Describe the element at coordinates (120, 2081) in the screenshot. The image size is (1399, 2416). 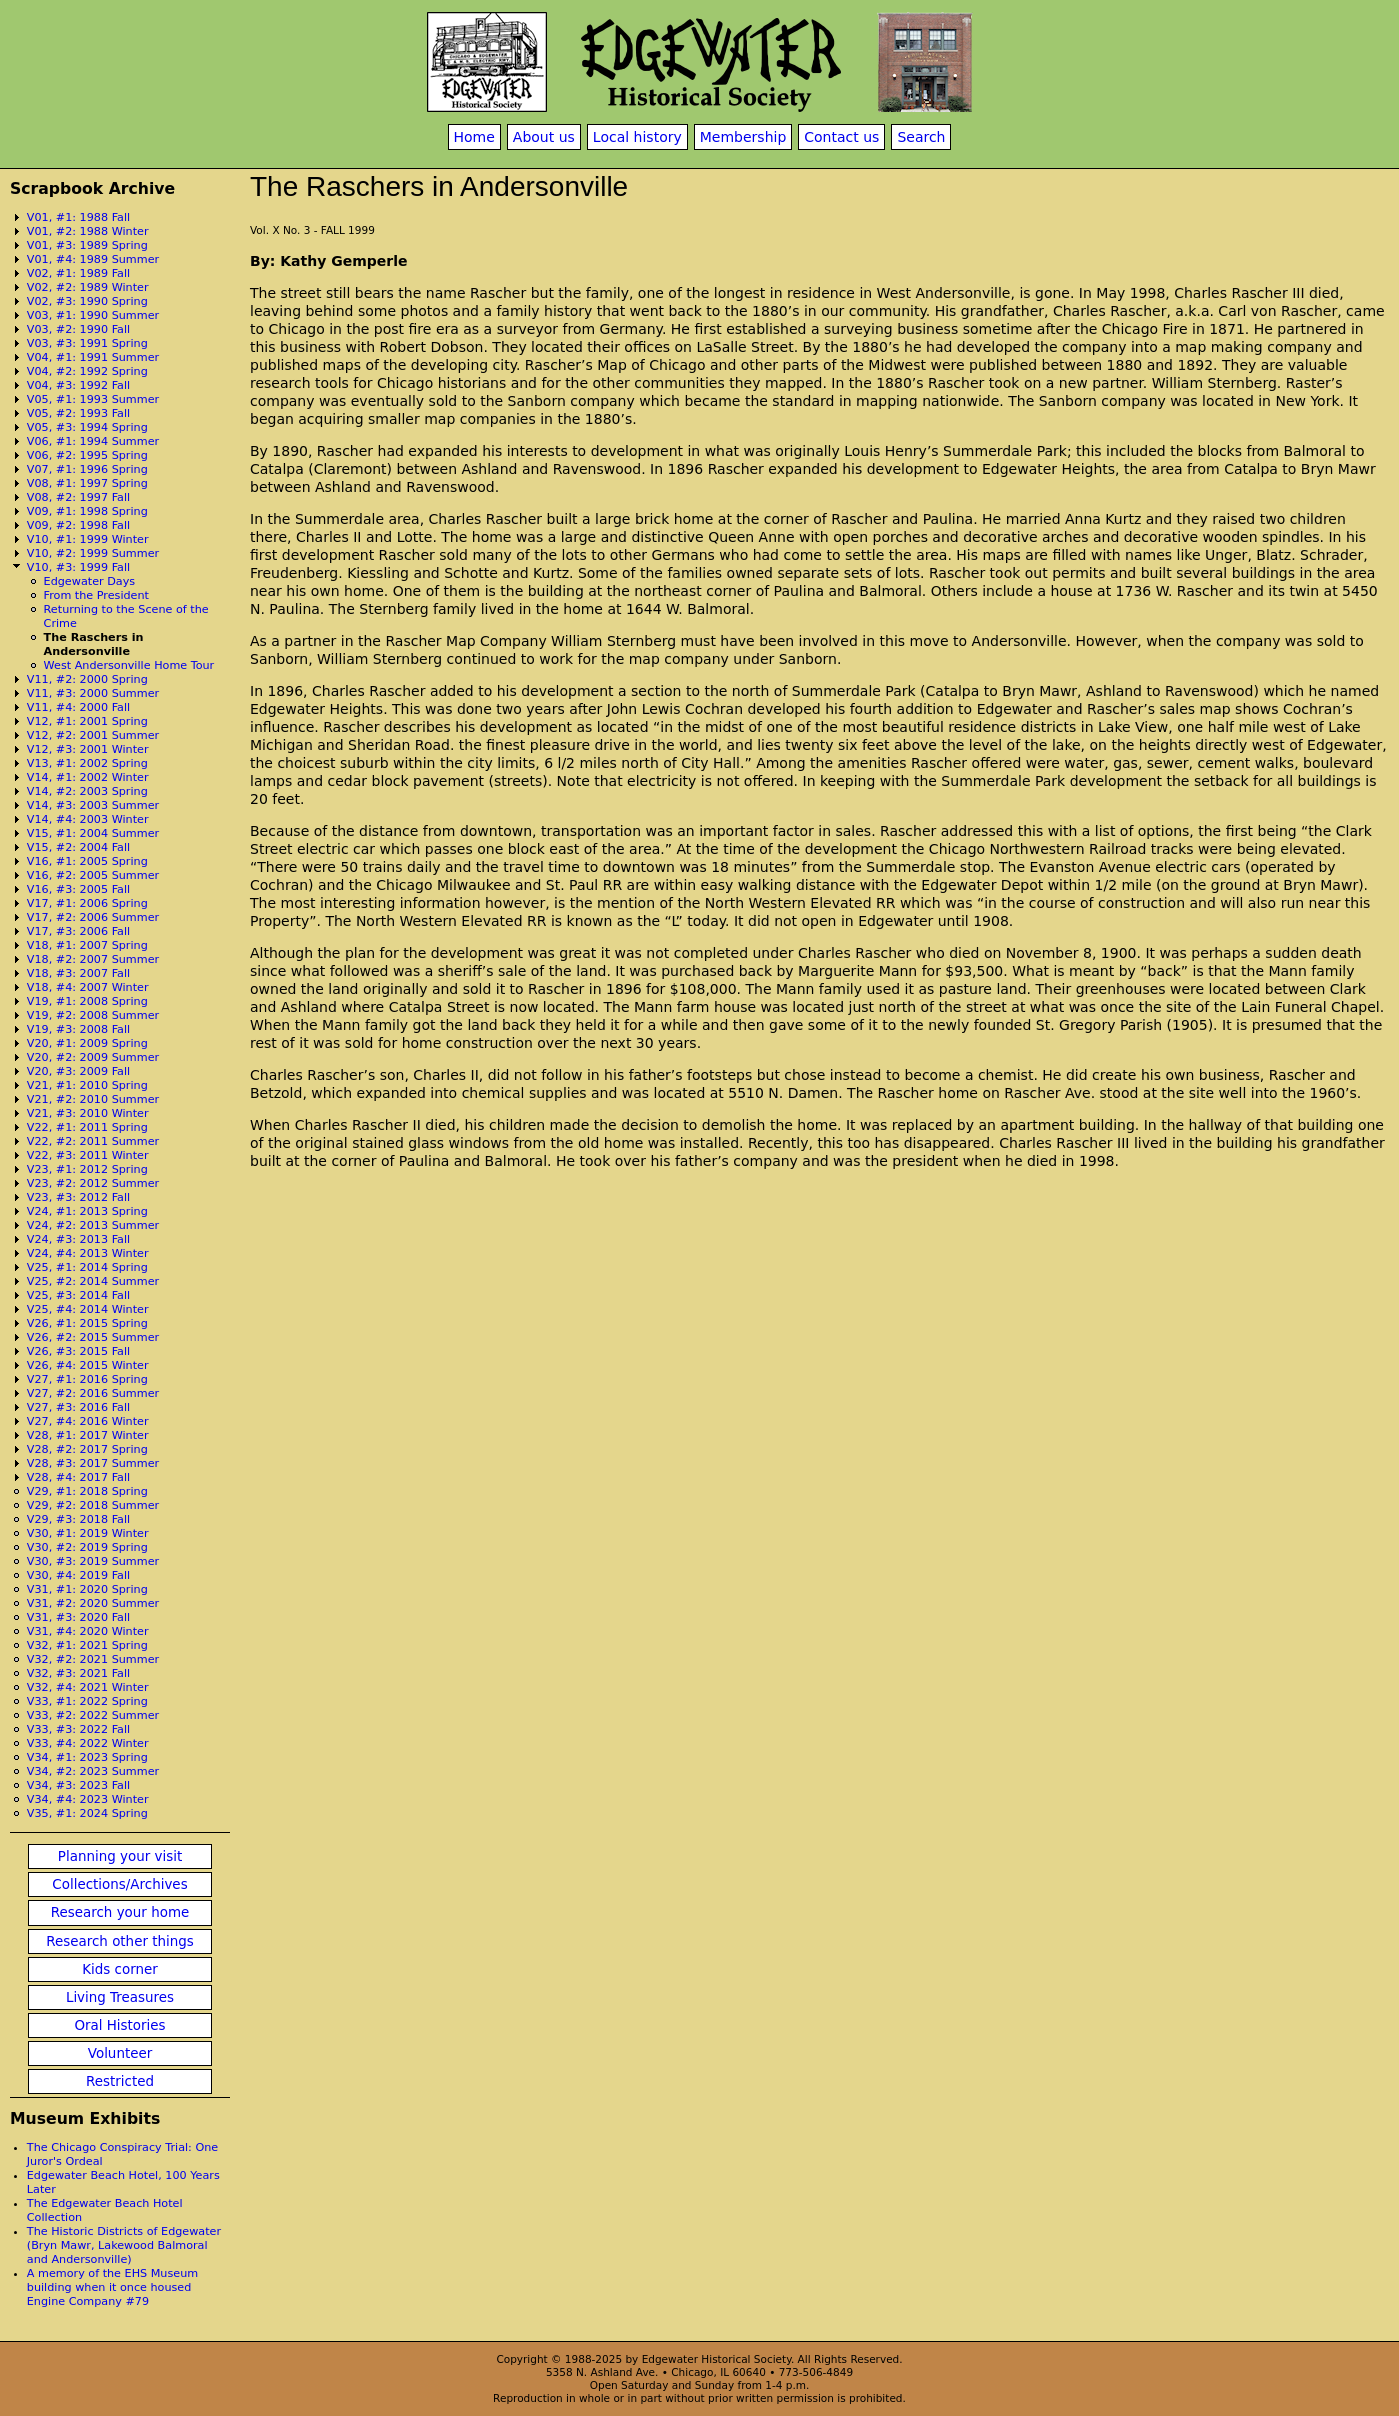
I see `Restricted` at that location.